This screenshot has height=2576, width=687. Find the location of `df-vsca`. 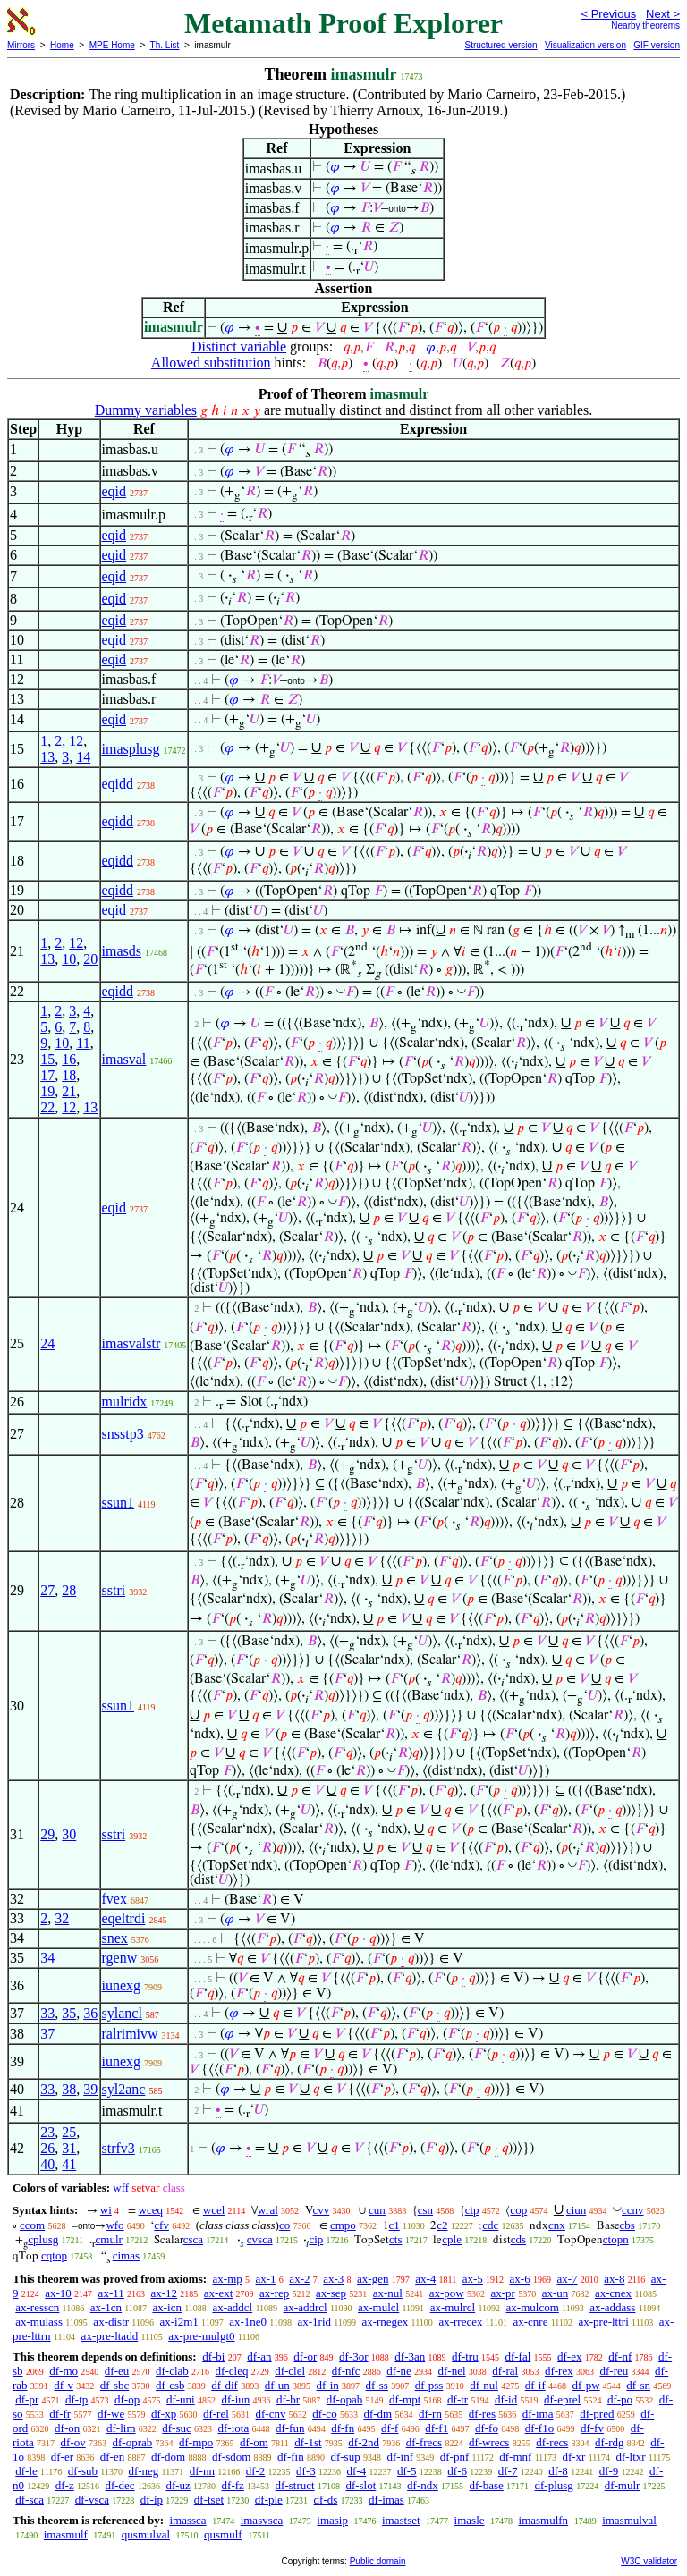

df-vsca is located at coordinates (92, 2499).